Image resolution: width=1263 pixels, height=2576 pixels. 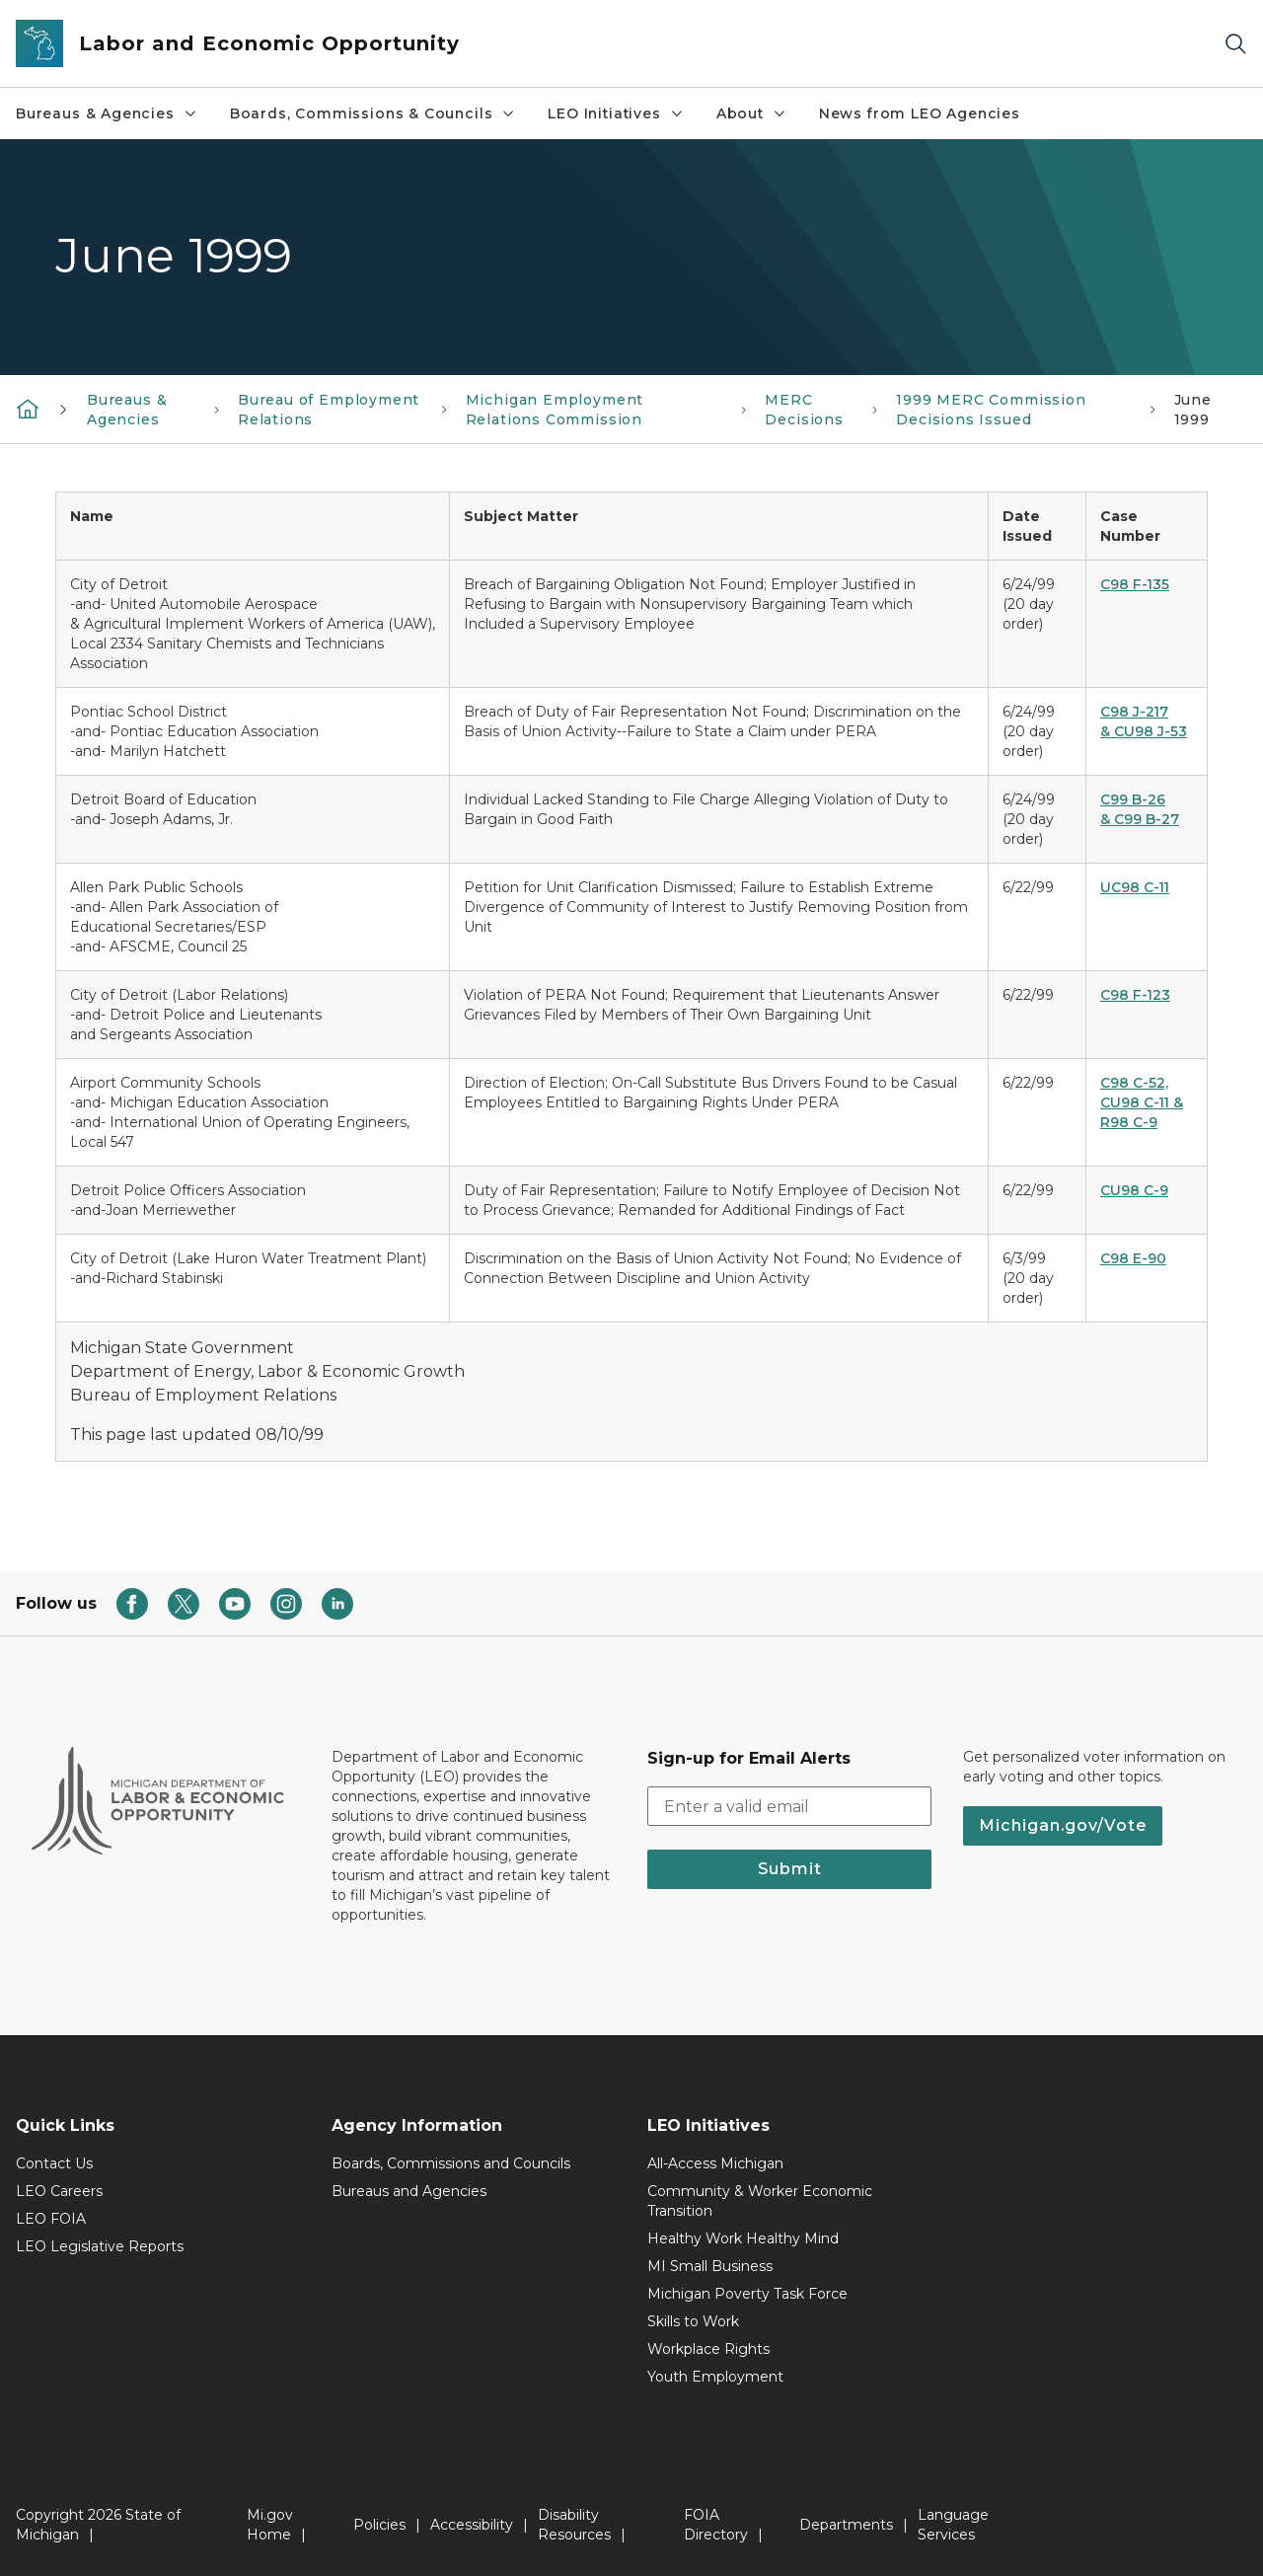 I want to click on Community & Worker Economic Transition, so click(x=759, y=2201).